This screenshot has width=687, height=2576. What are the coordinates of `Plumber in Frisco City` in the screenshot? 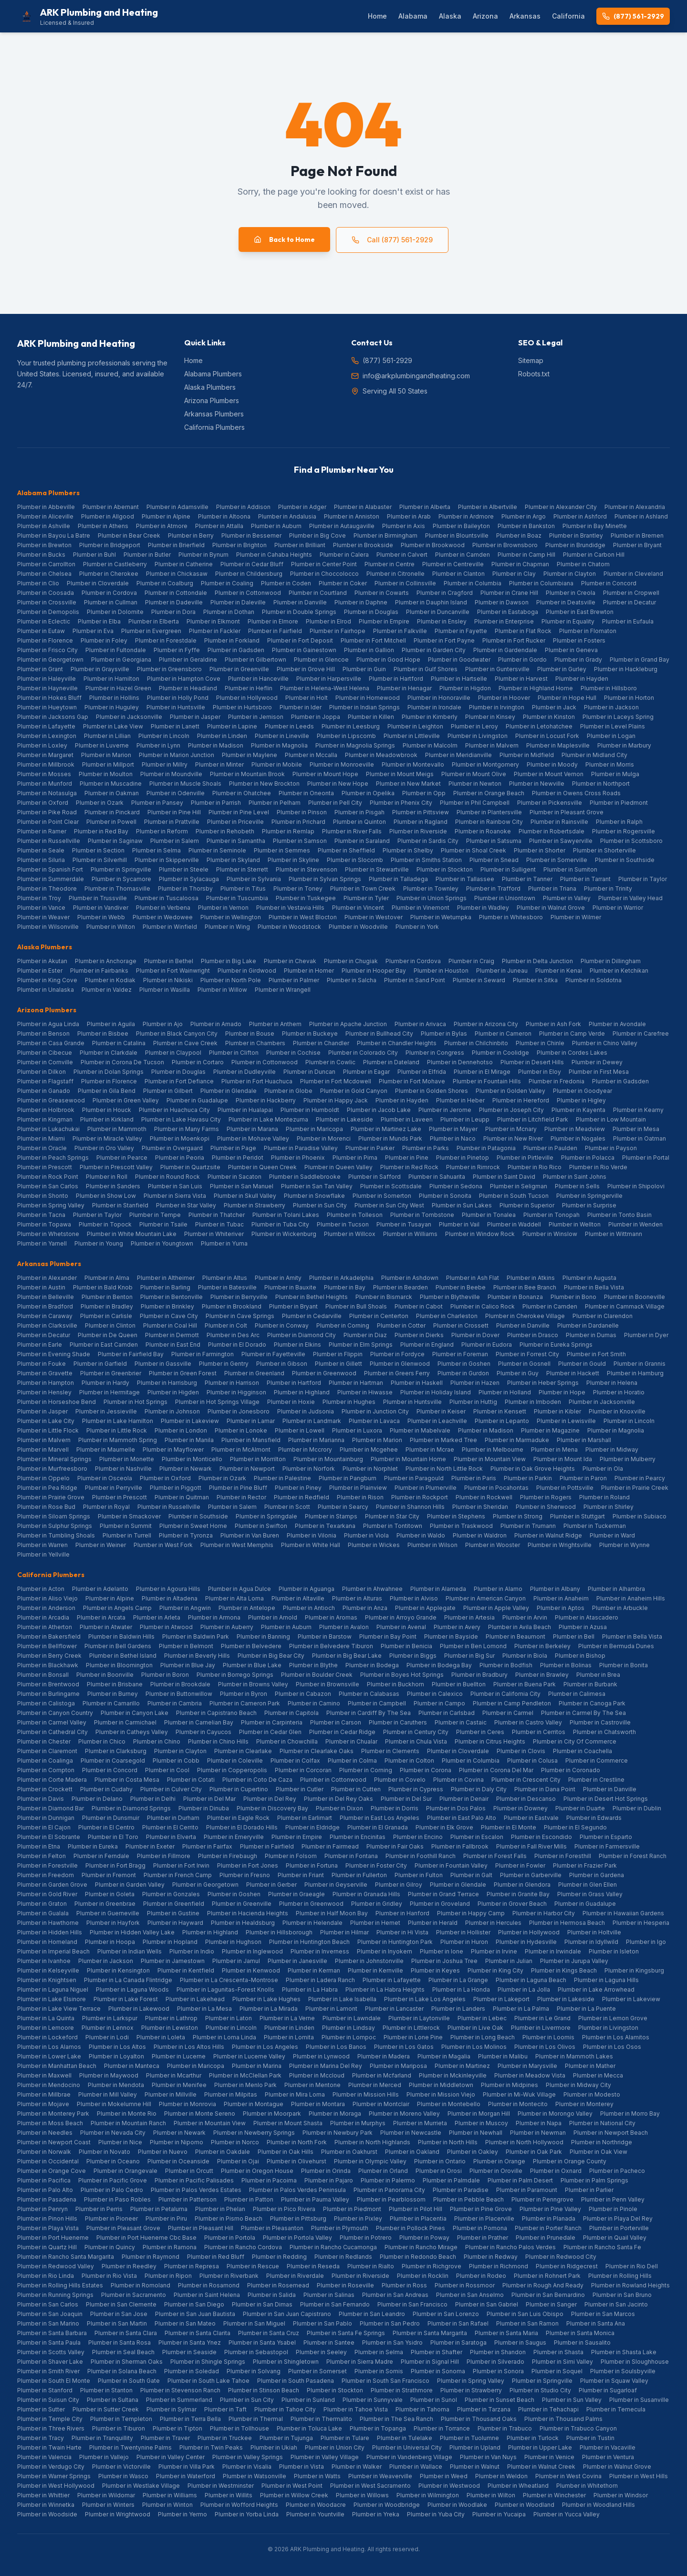 It's located at (47, 650).